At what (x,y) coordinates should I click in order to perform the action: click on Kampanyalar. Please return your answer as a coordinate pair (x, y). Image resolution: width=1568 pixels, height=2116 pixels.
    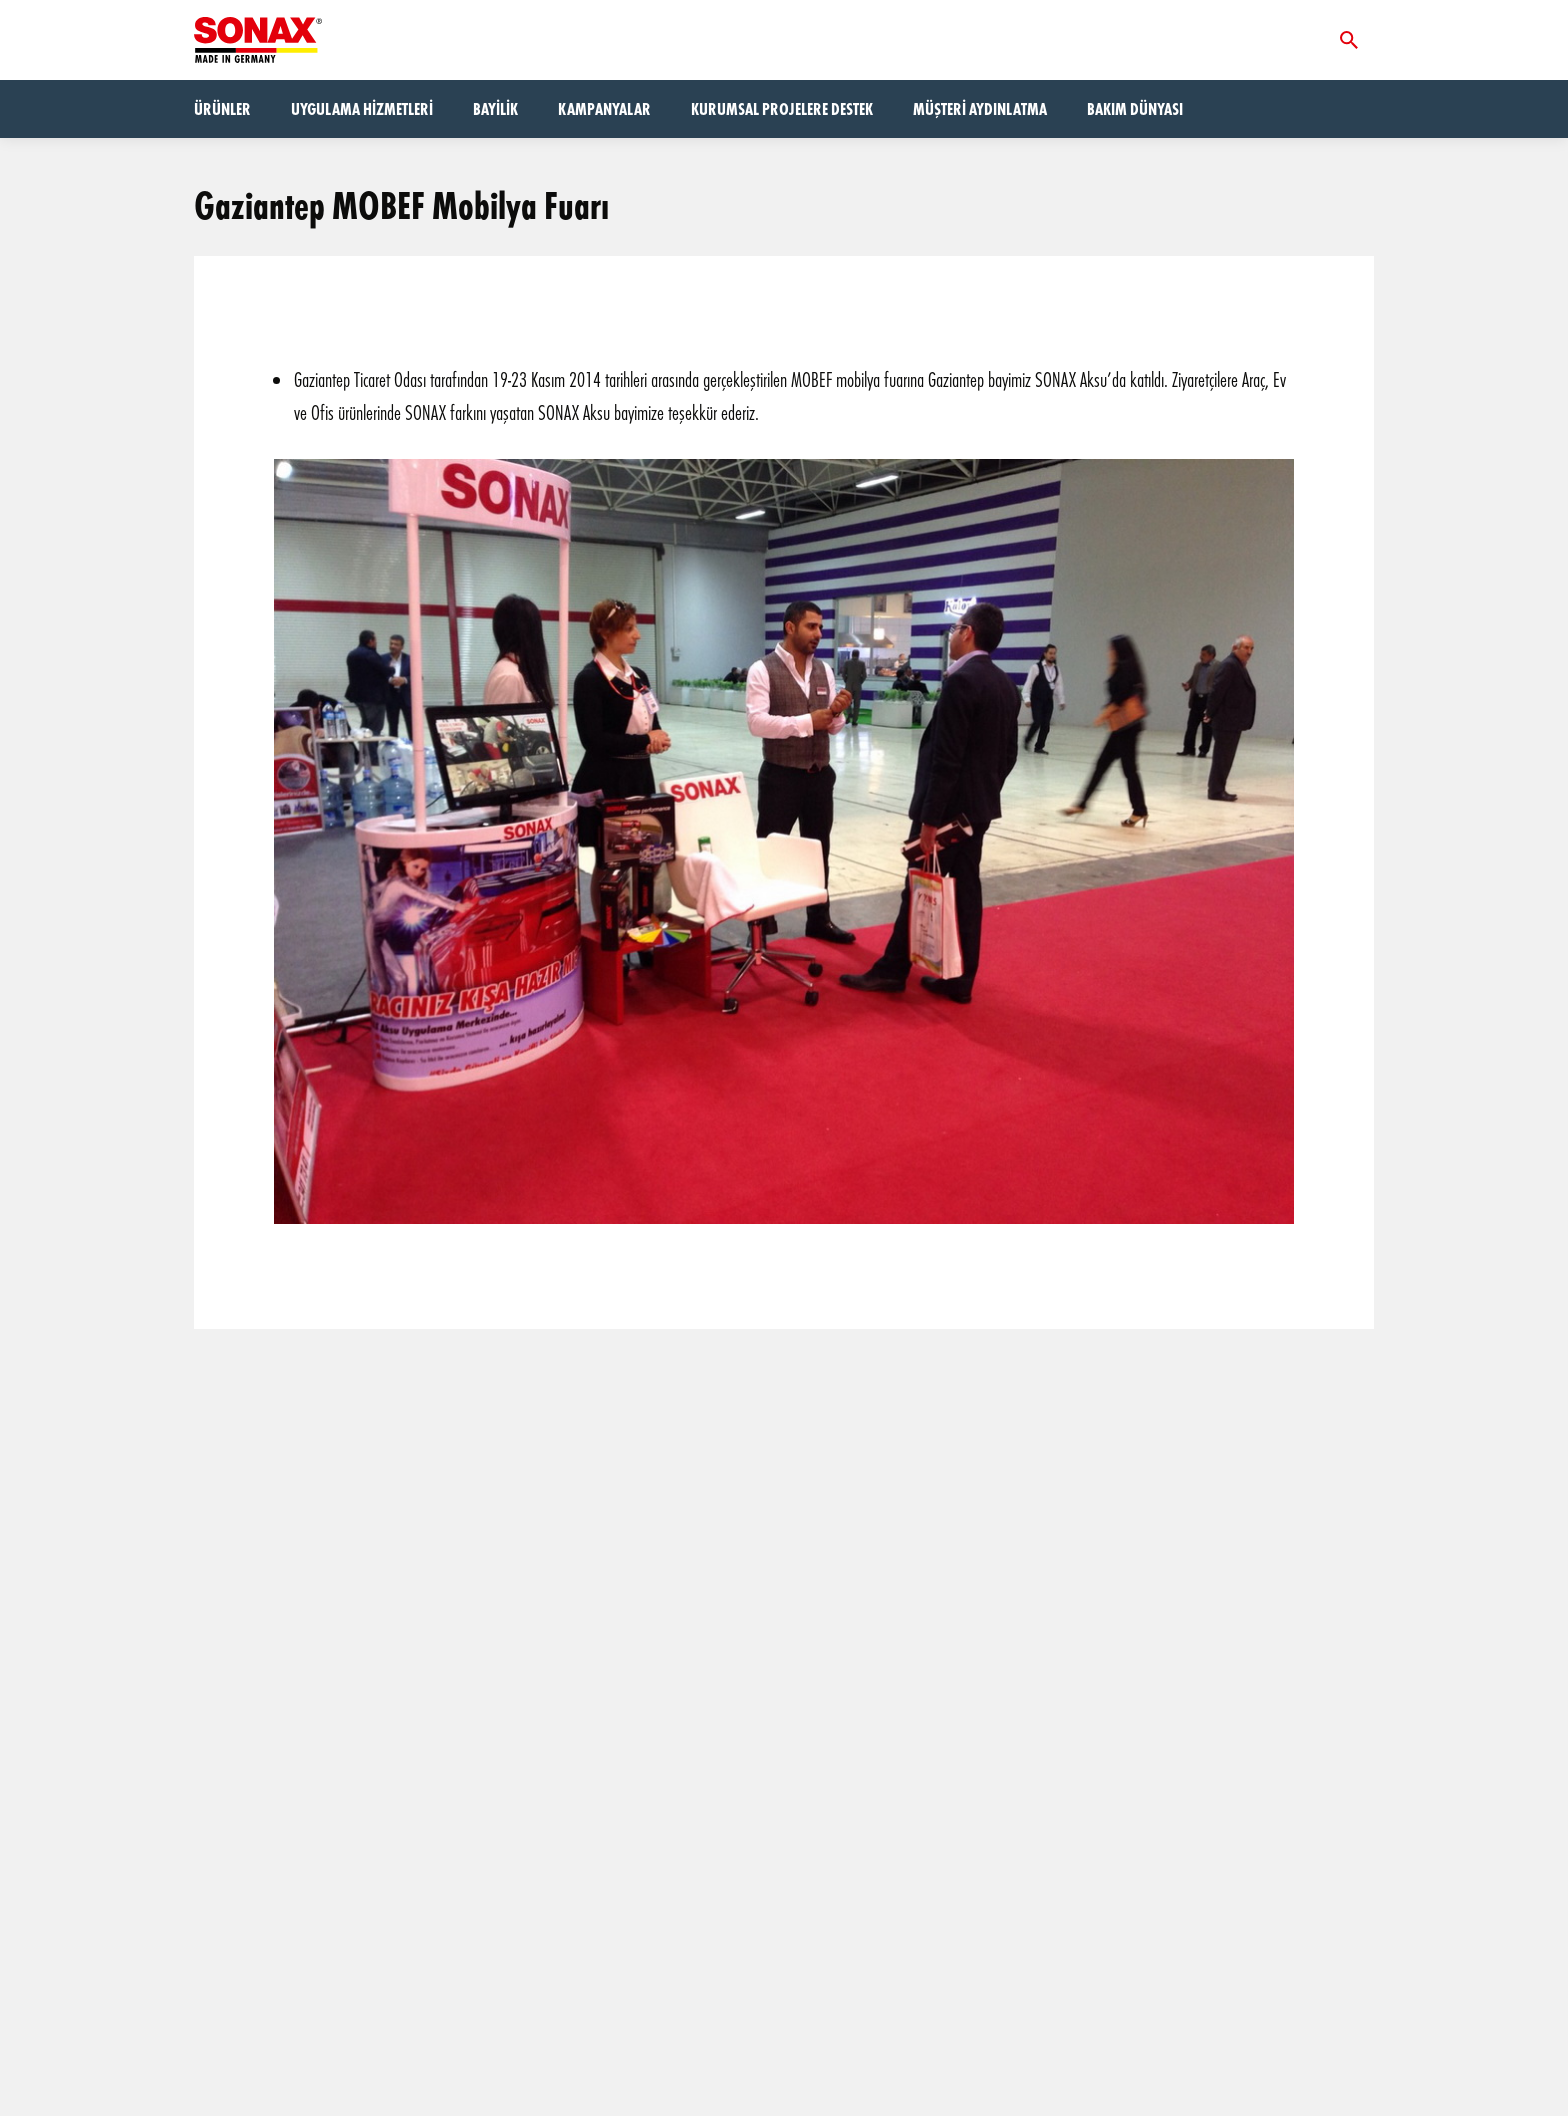
    Looking at the image, I should click on (604, 108).